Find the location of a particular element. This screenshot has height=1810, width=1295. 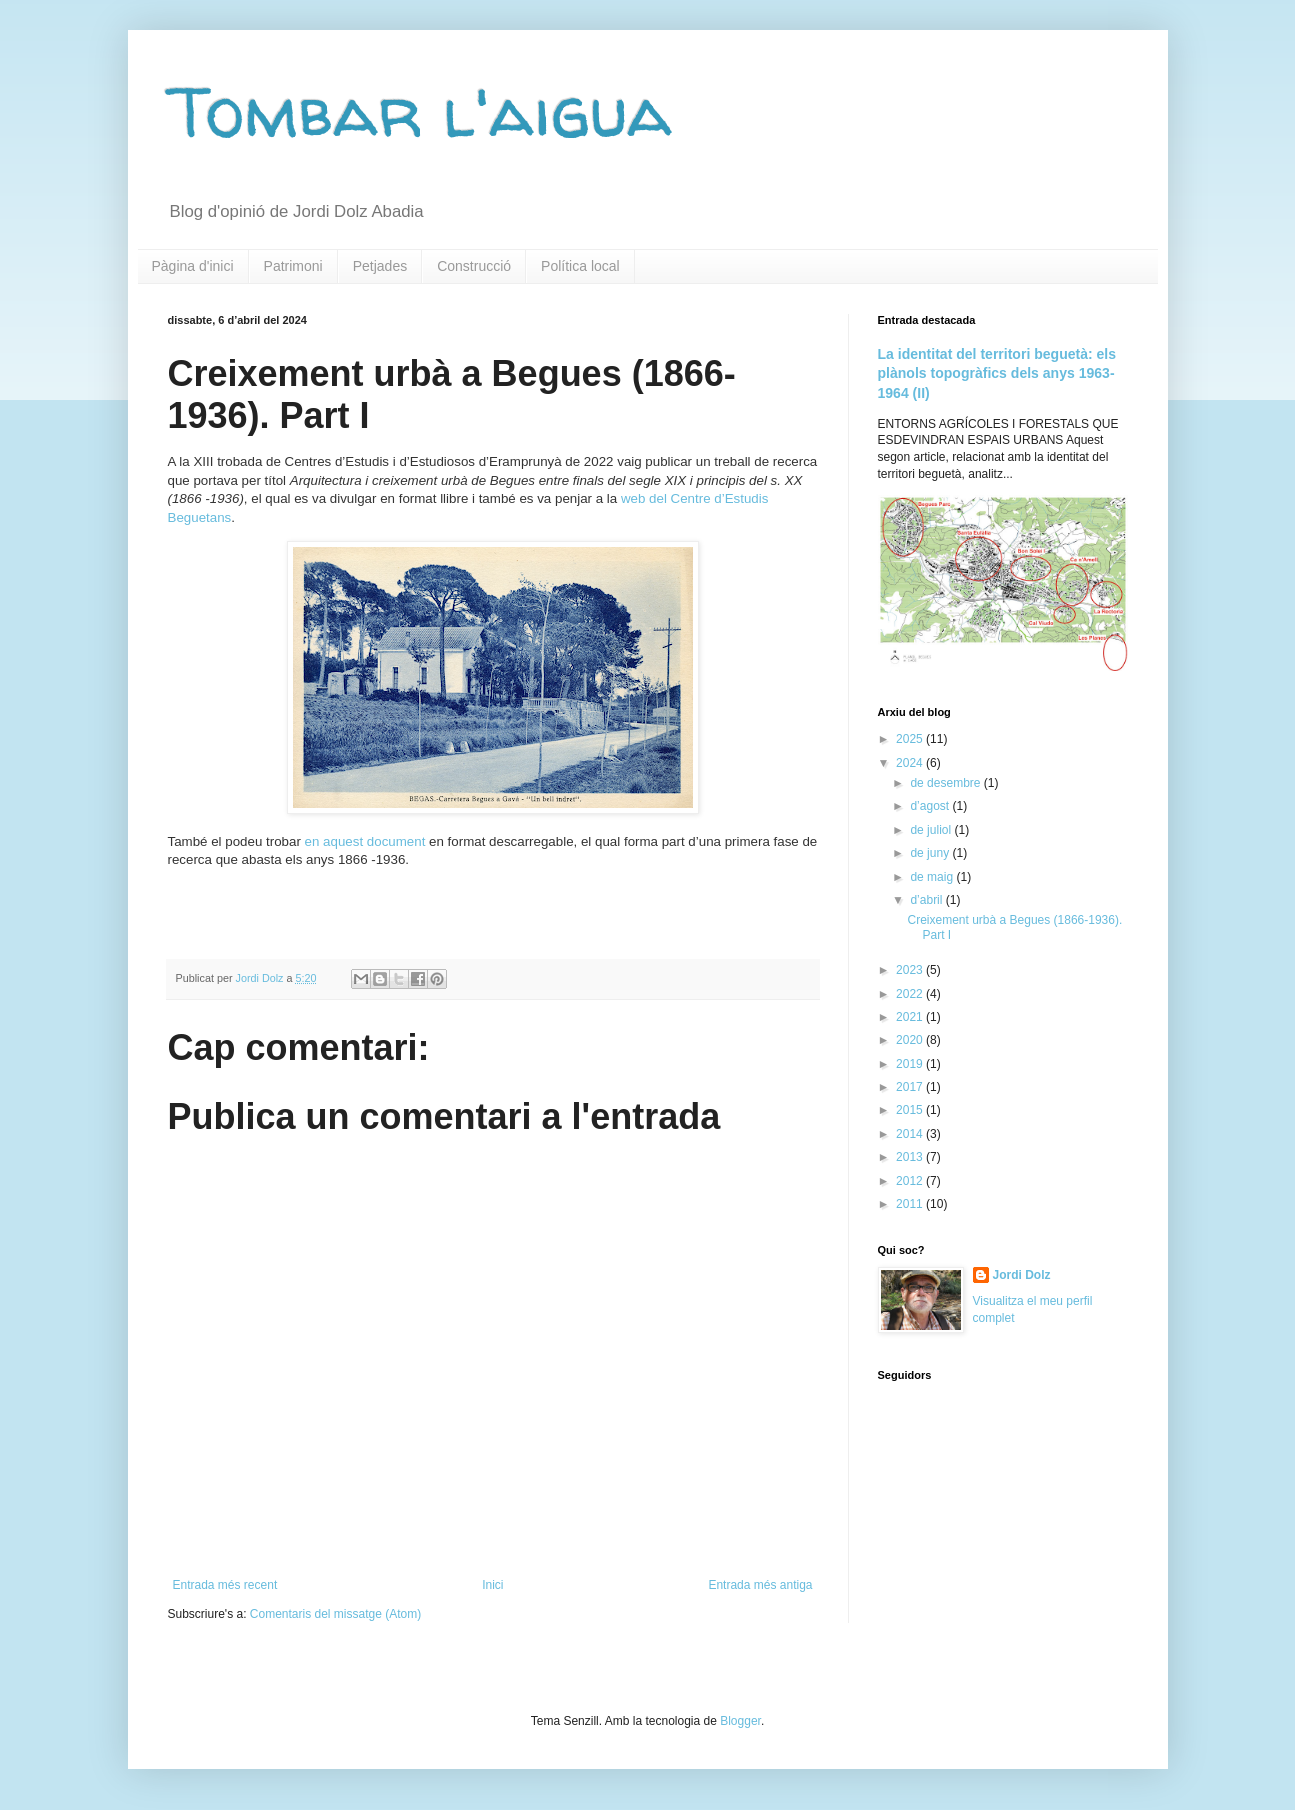

2014 is located at coordinates (911, 1134).